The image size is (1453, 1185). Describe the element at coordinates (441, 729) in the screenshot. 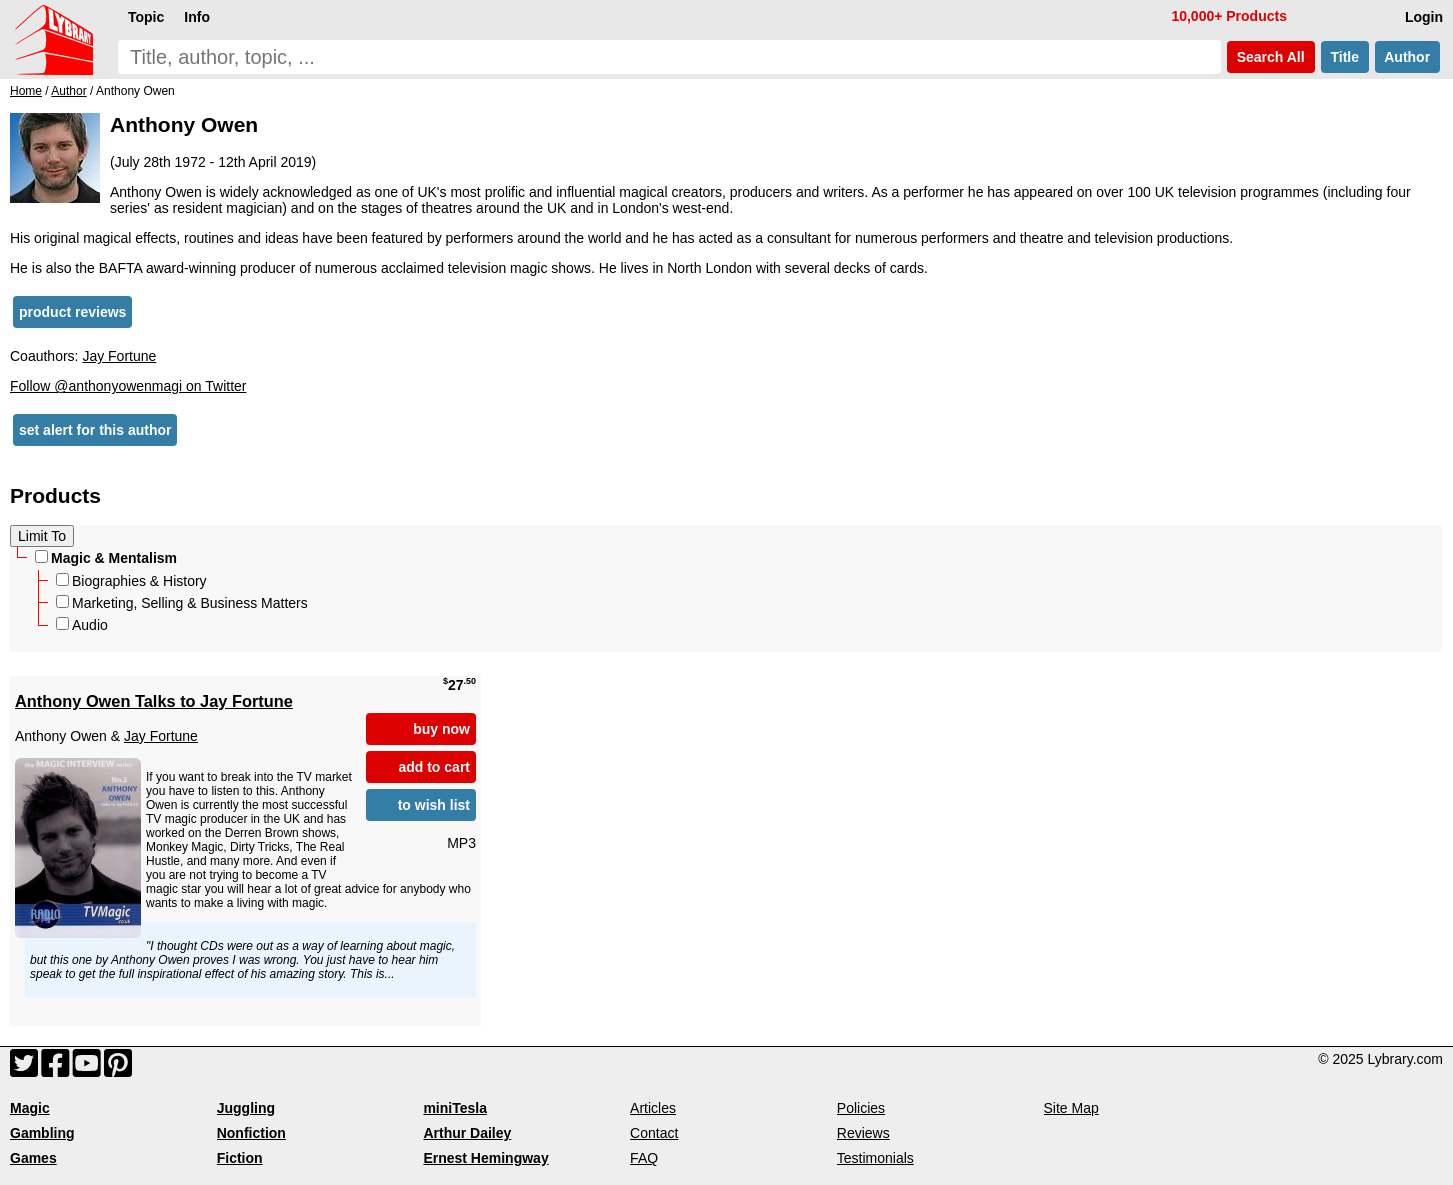

I see `buy now` at that location.